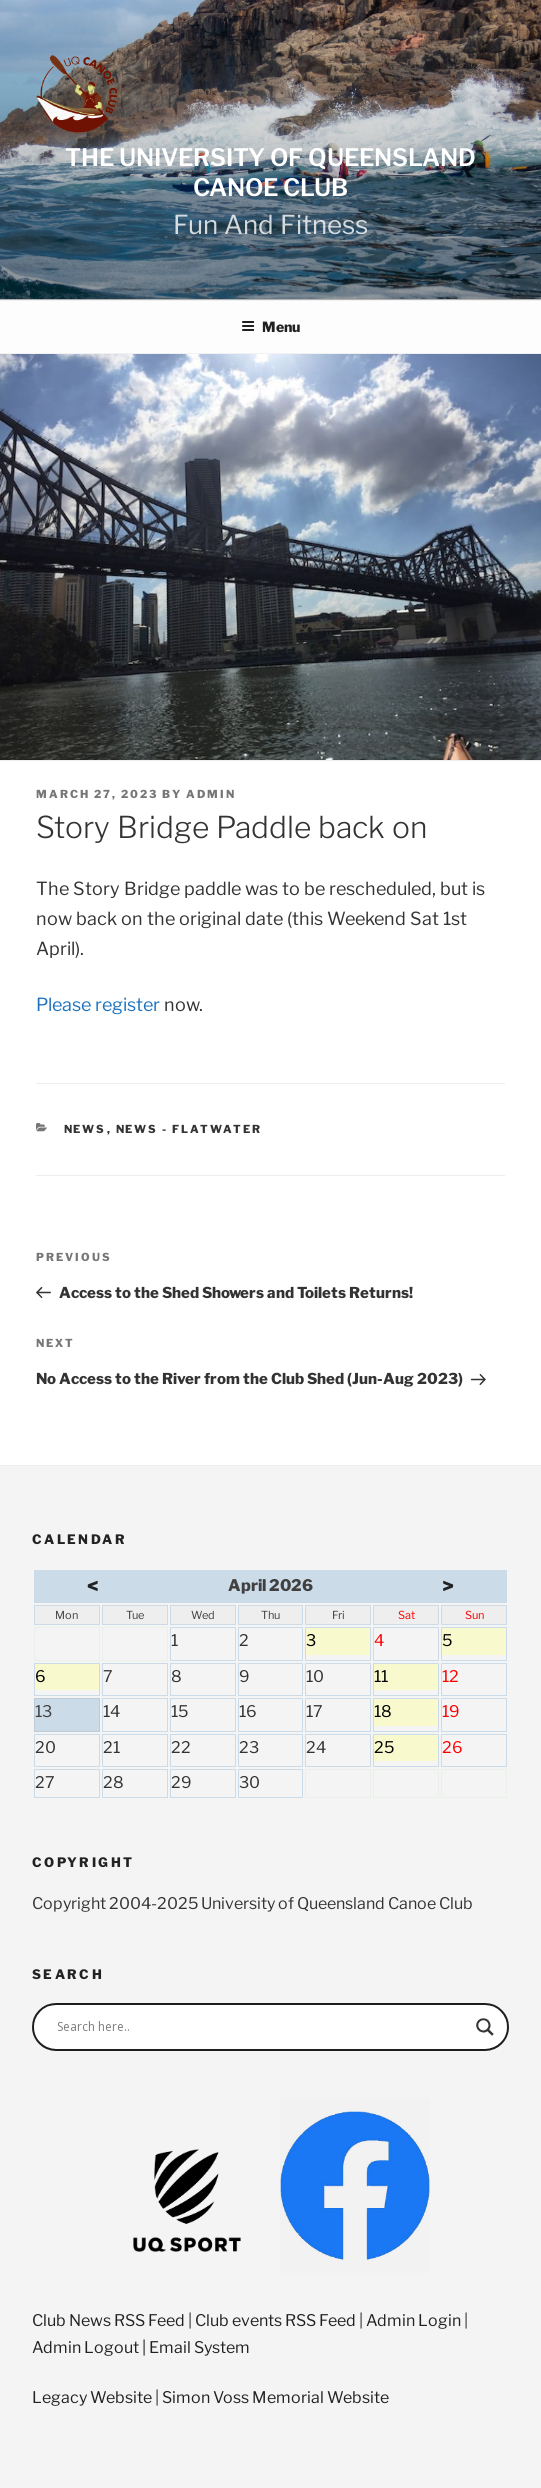  I want to click on admin, so click(211, 794).